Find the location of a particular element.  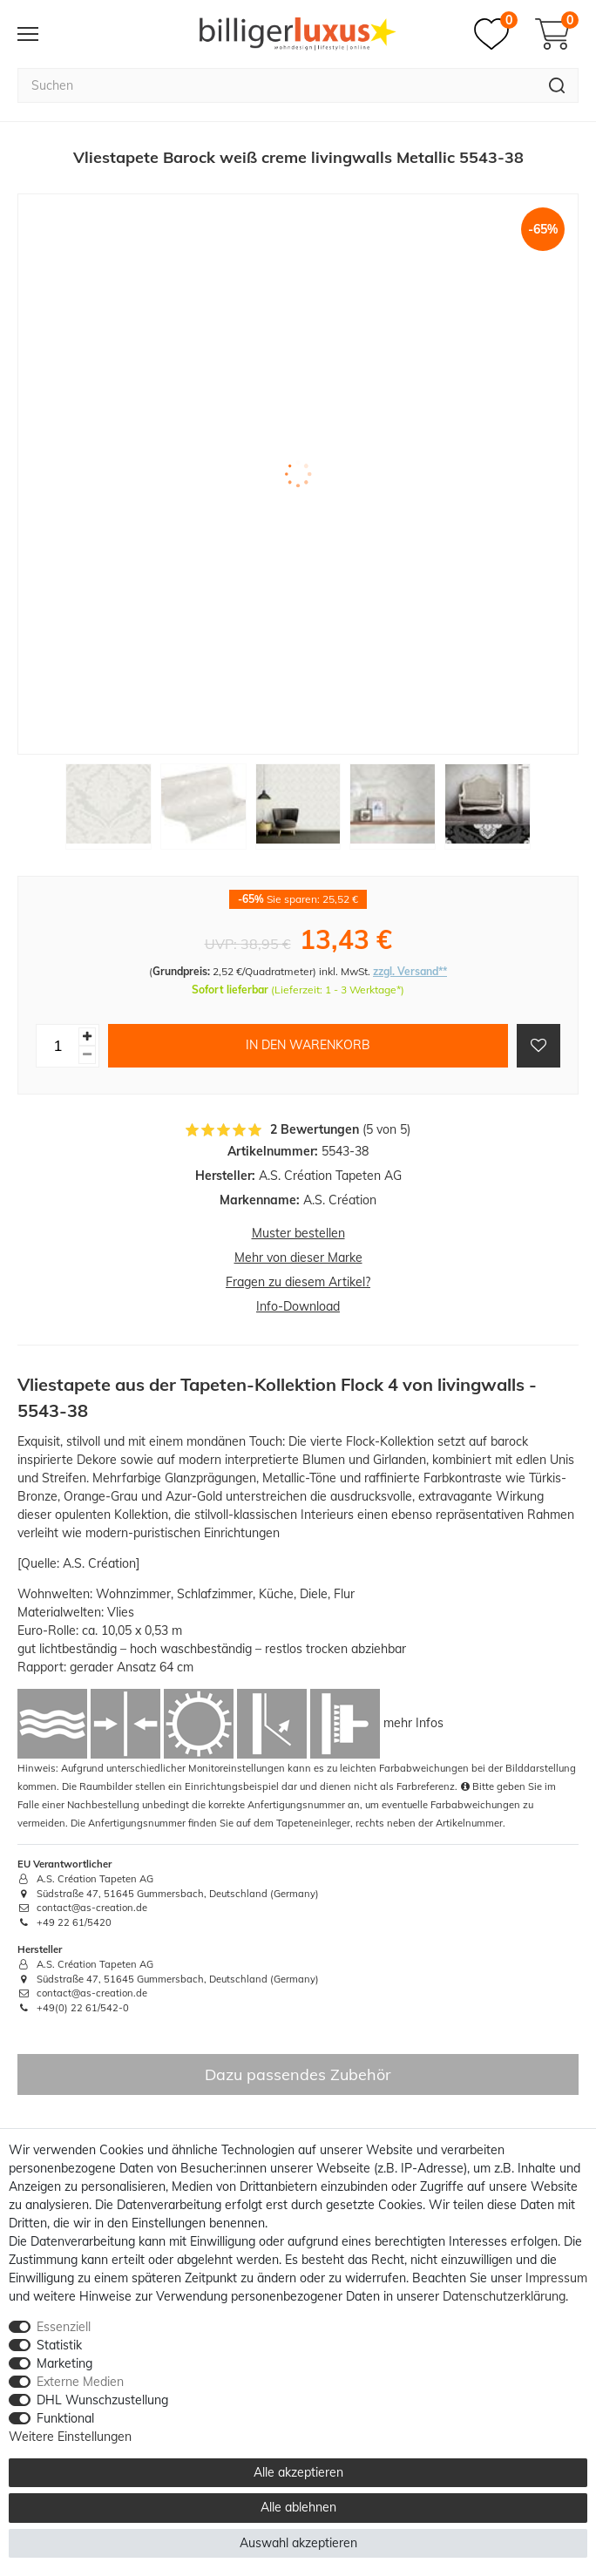

Alle ablehnen is located at coordinates (298, 2507).